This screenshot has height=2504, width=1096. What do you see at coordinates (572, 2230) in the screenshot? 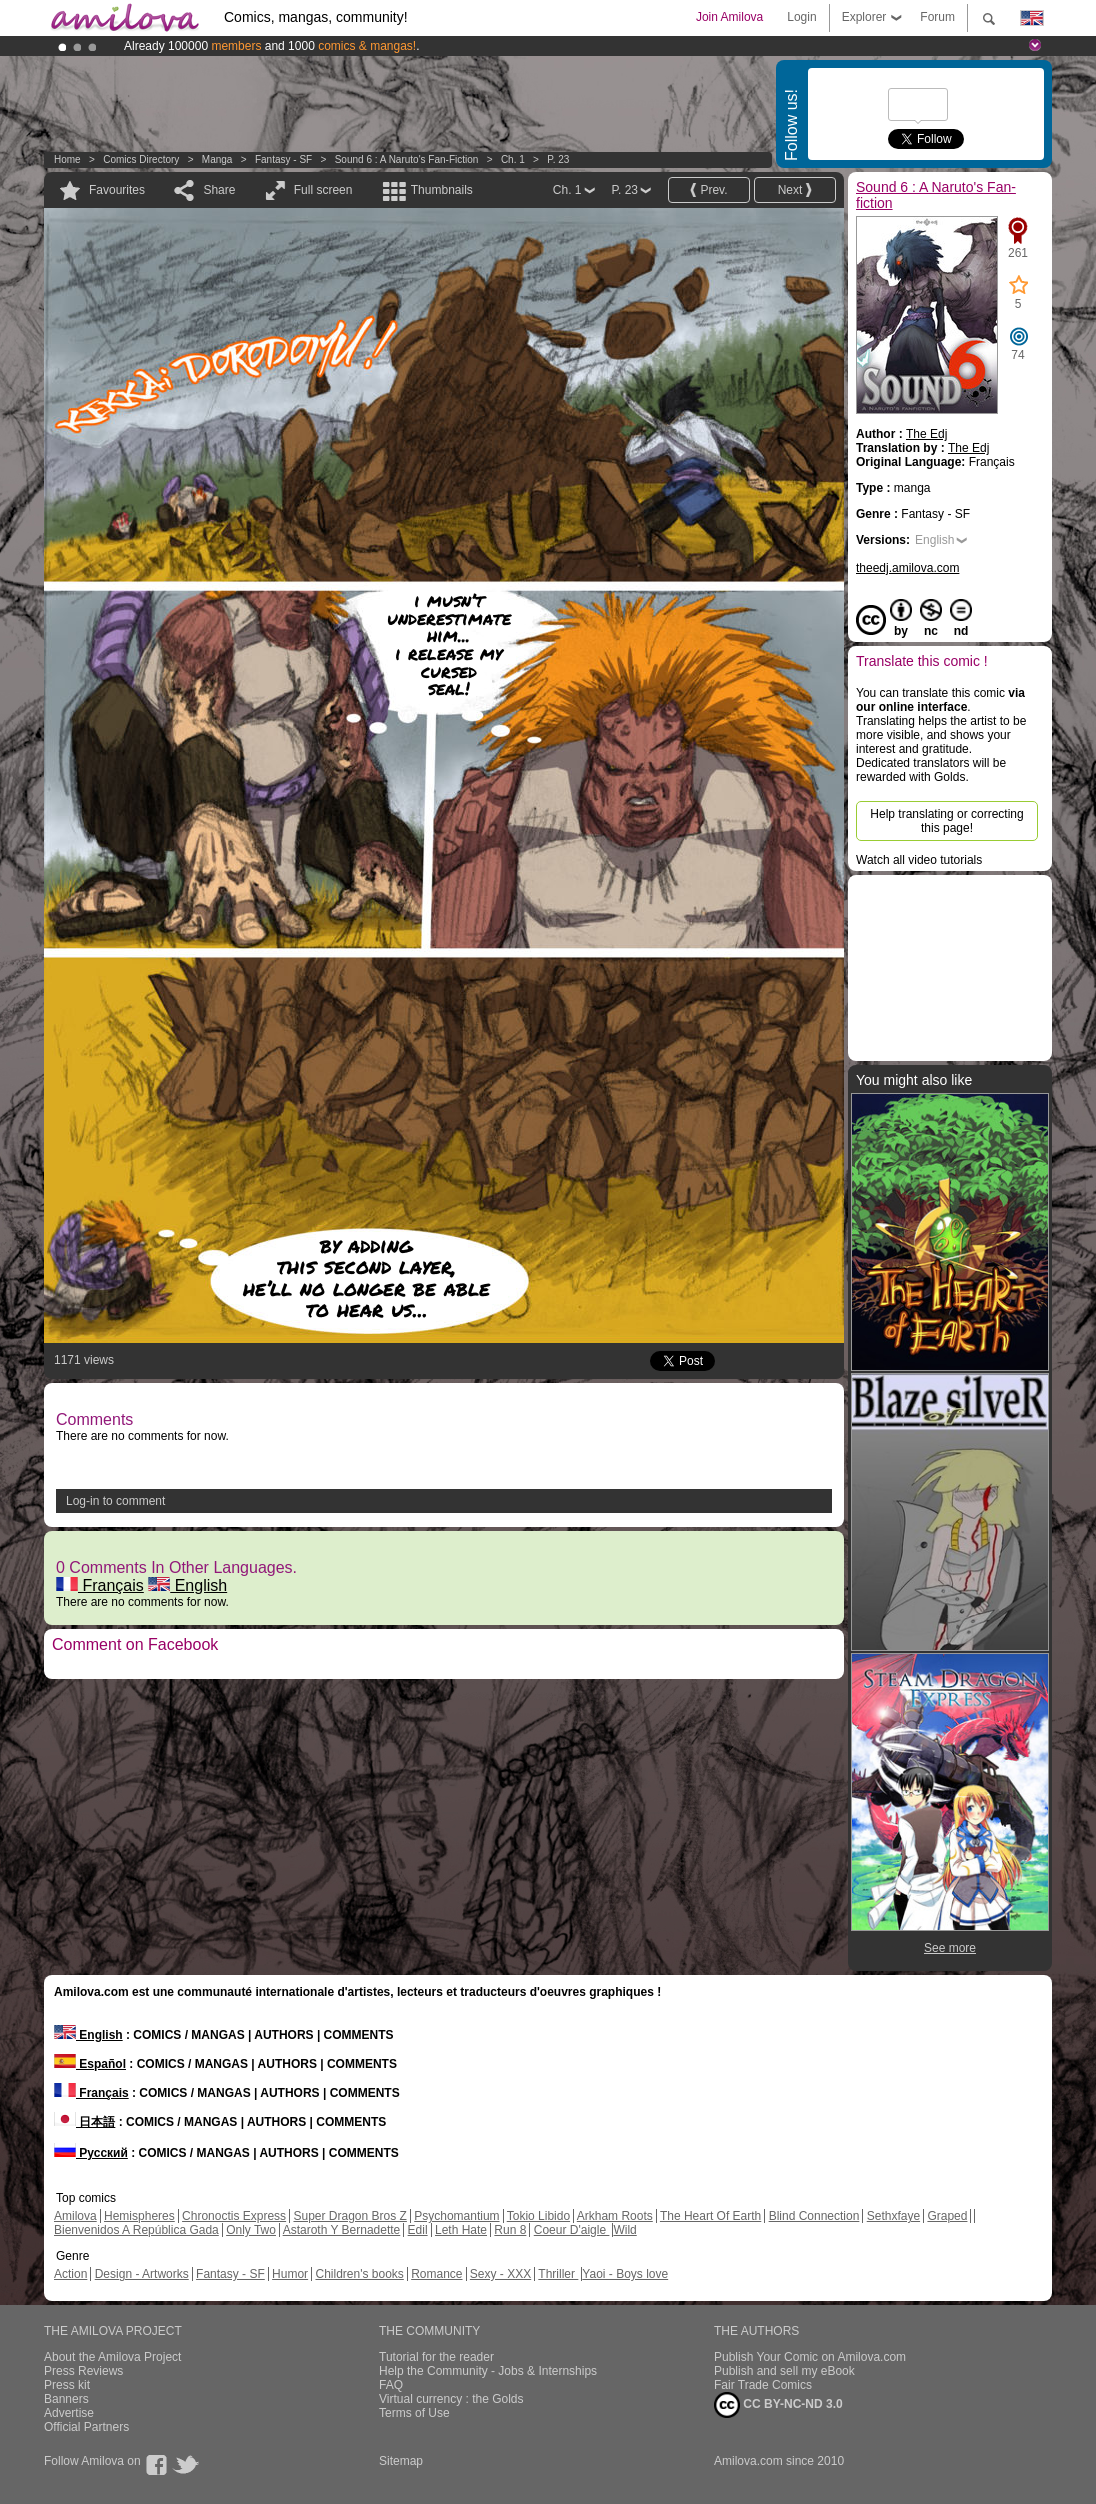
I see `Coeur D'aigle` at bounding box center [572, 2230].